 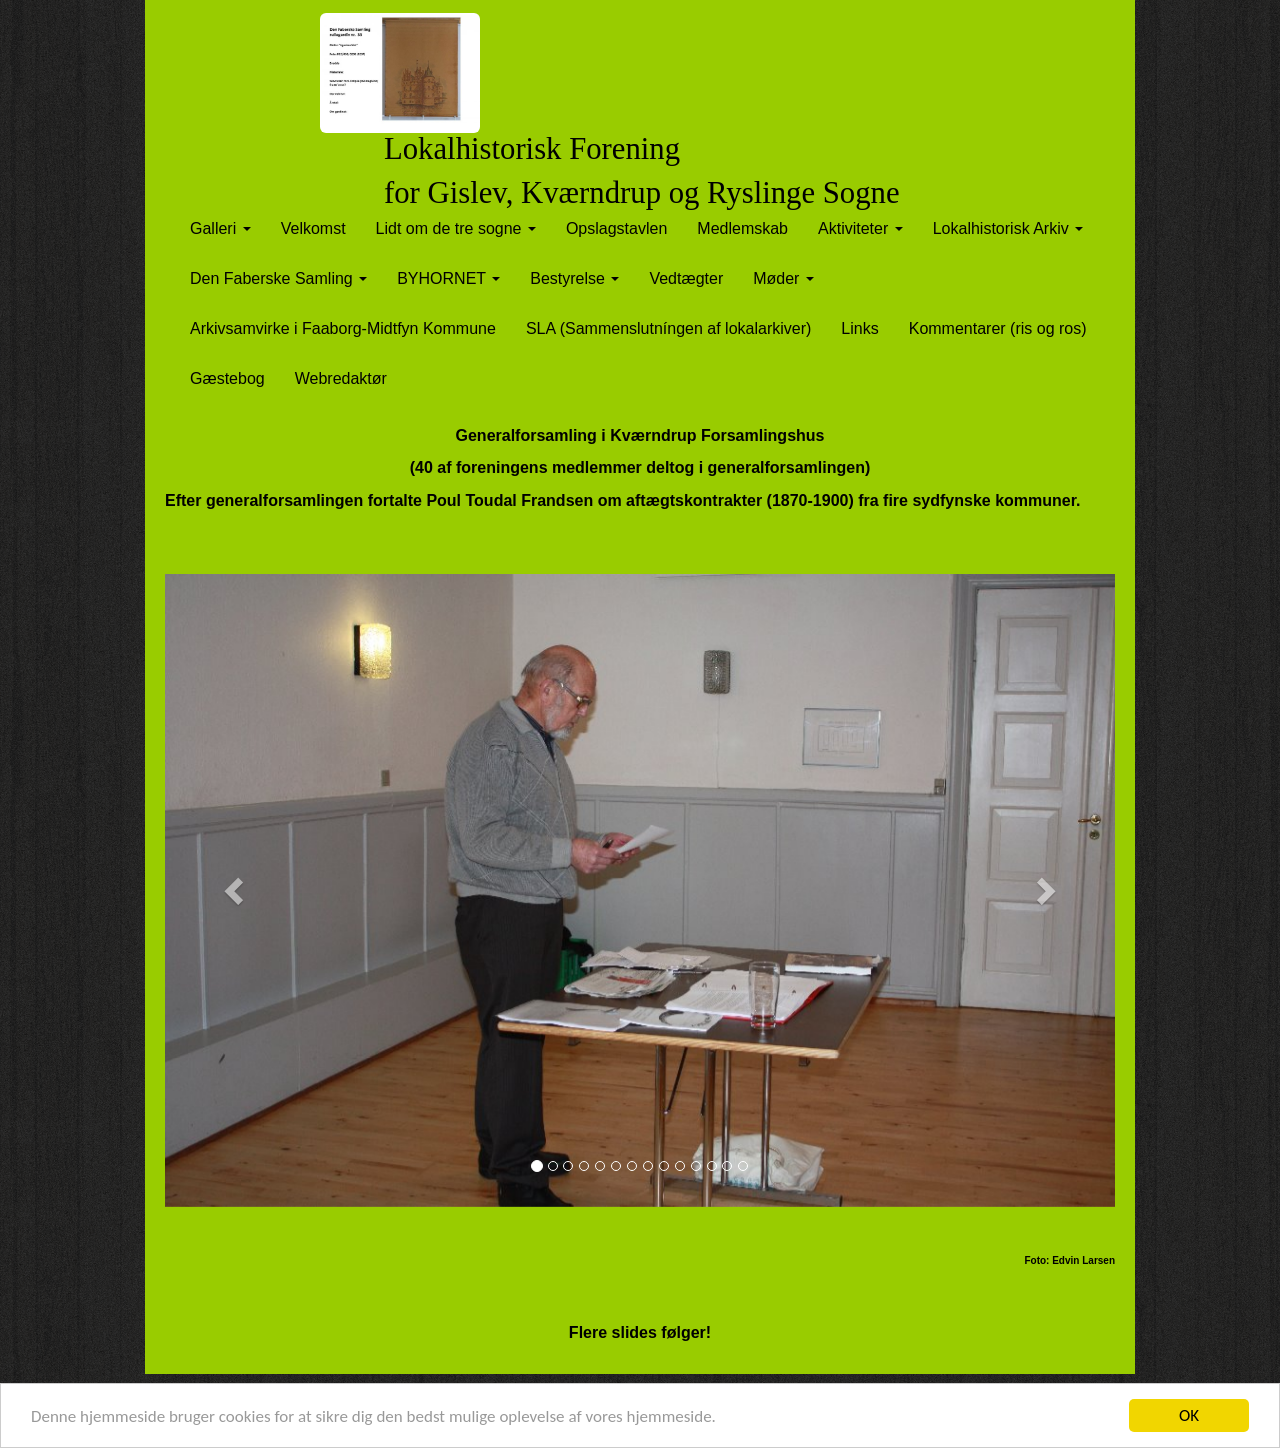 What do you see at coordinates (783, 278) in the screenshot?
I see `Møder` at bounding box center [783, 278].